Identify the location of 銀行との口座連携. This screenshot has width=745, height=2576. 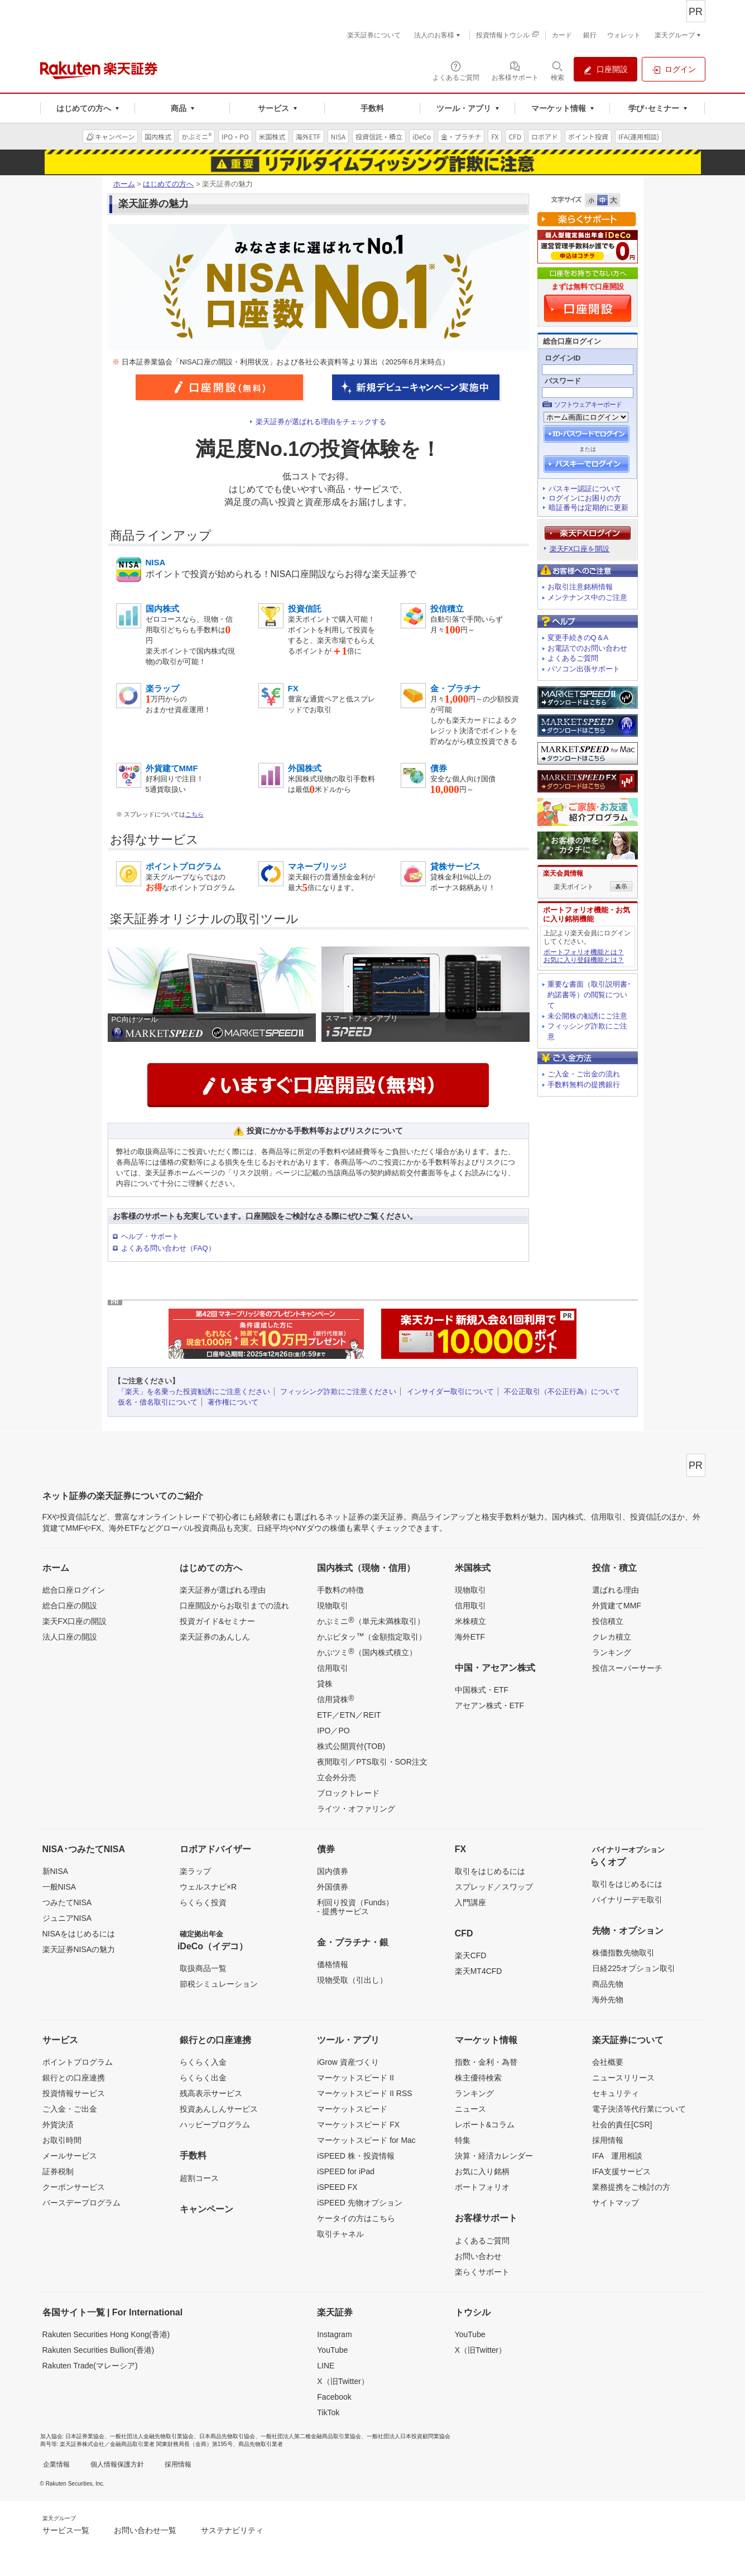
(73, 2077).